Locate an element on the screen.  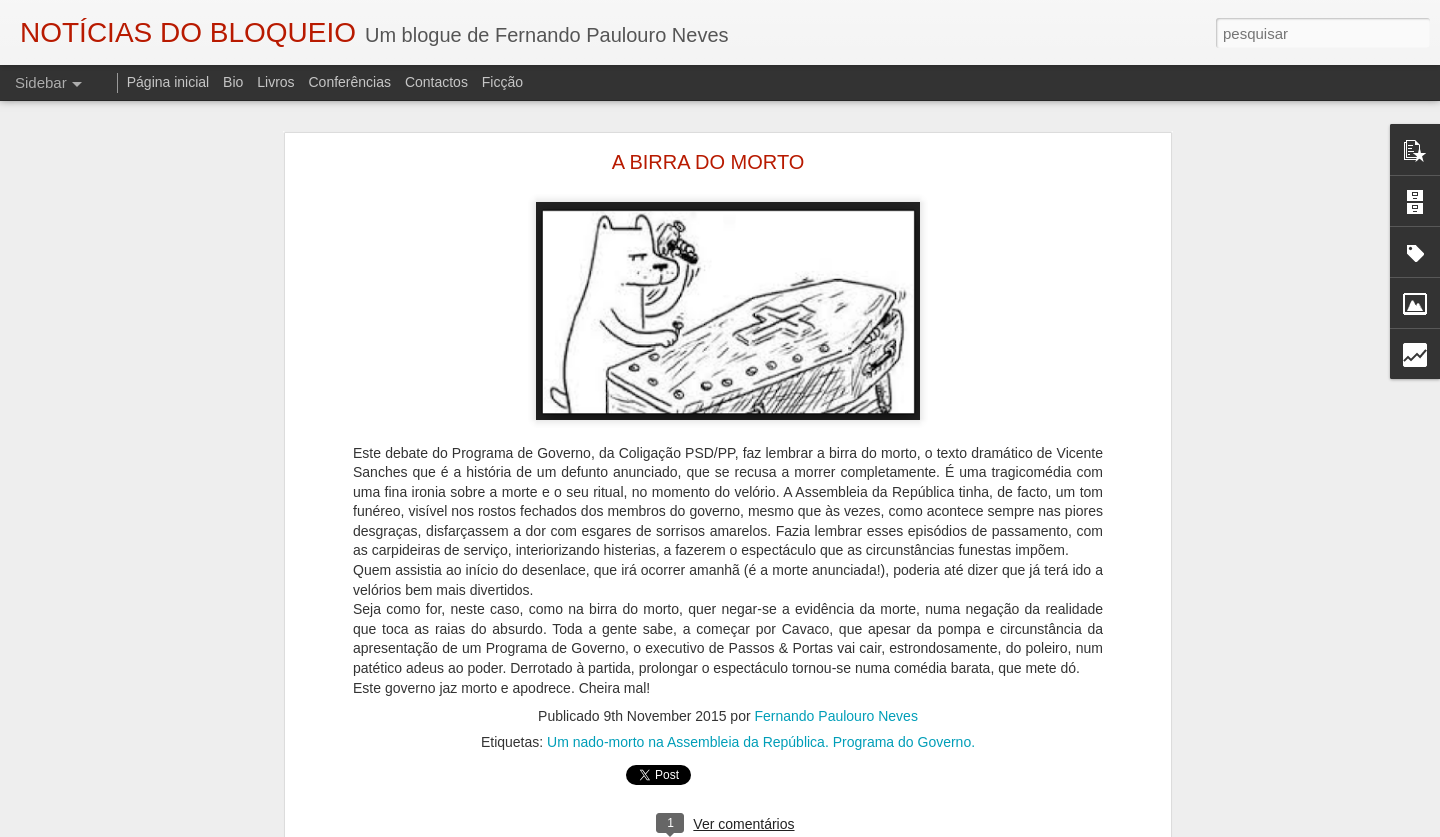
Página inicial is located at coordinates (168, 82).